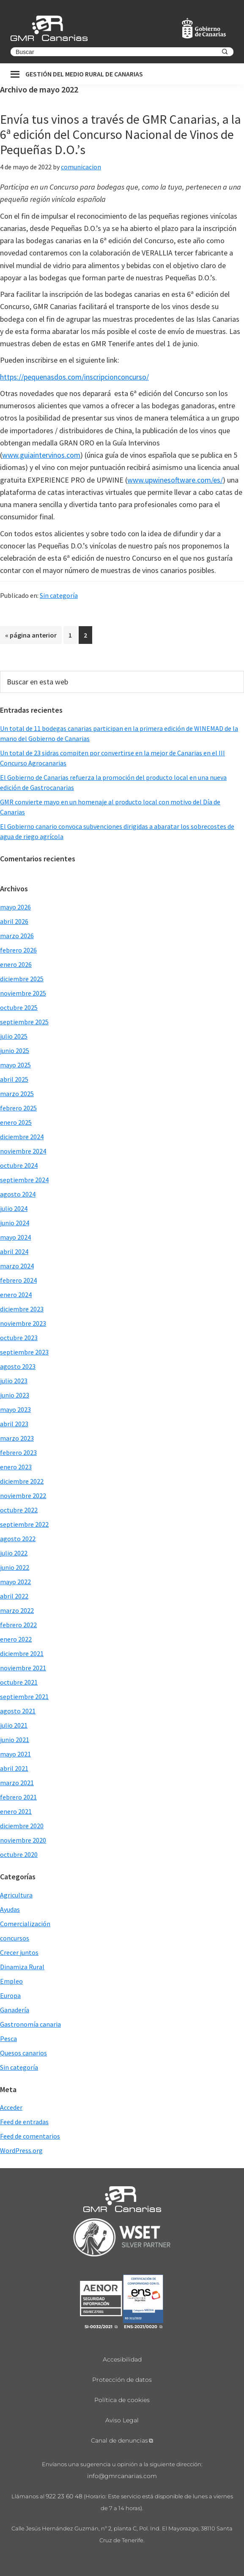  Describe the element at coordinates (14, 1768) in the screenshot. I see `abril 2021` at that location.